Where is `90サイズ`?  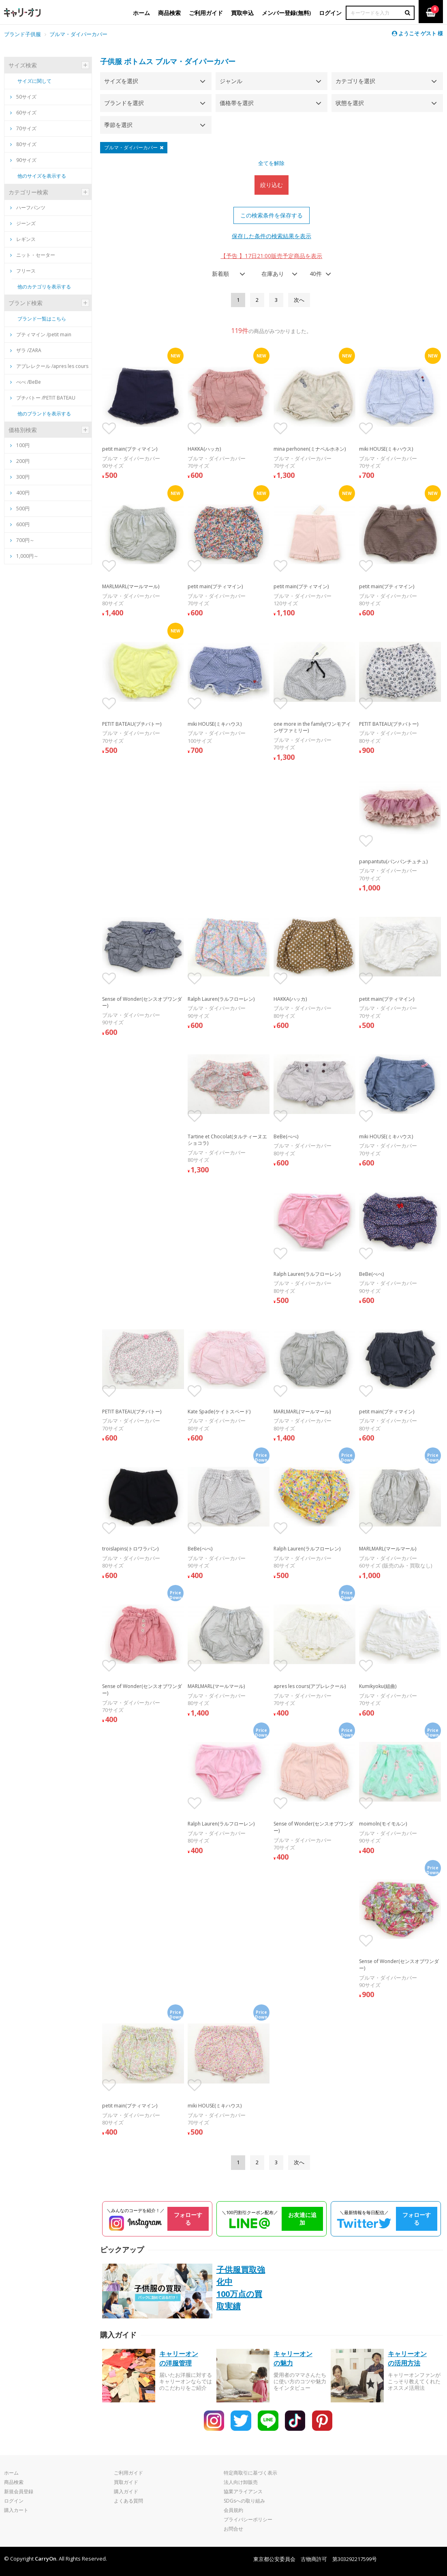
90サイズ is located at coordinates (23, 160).